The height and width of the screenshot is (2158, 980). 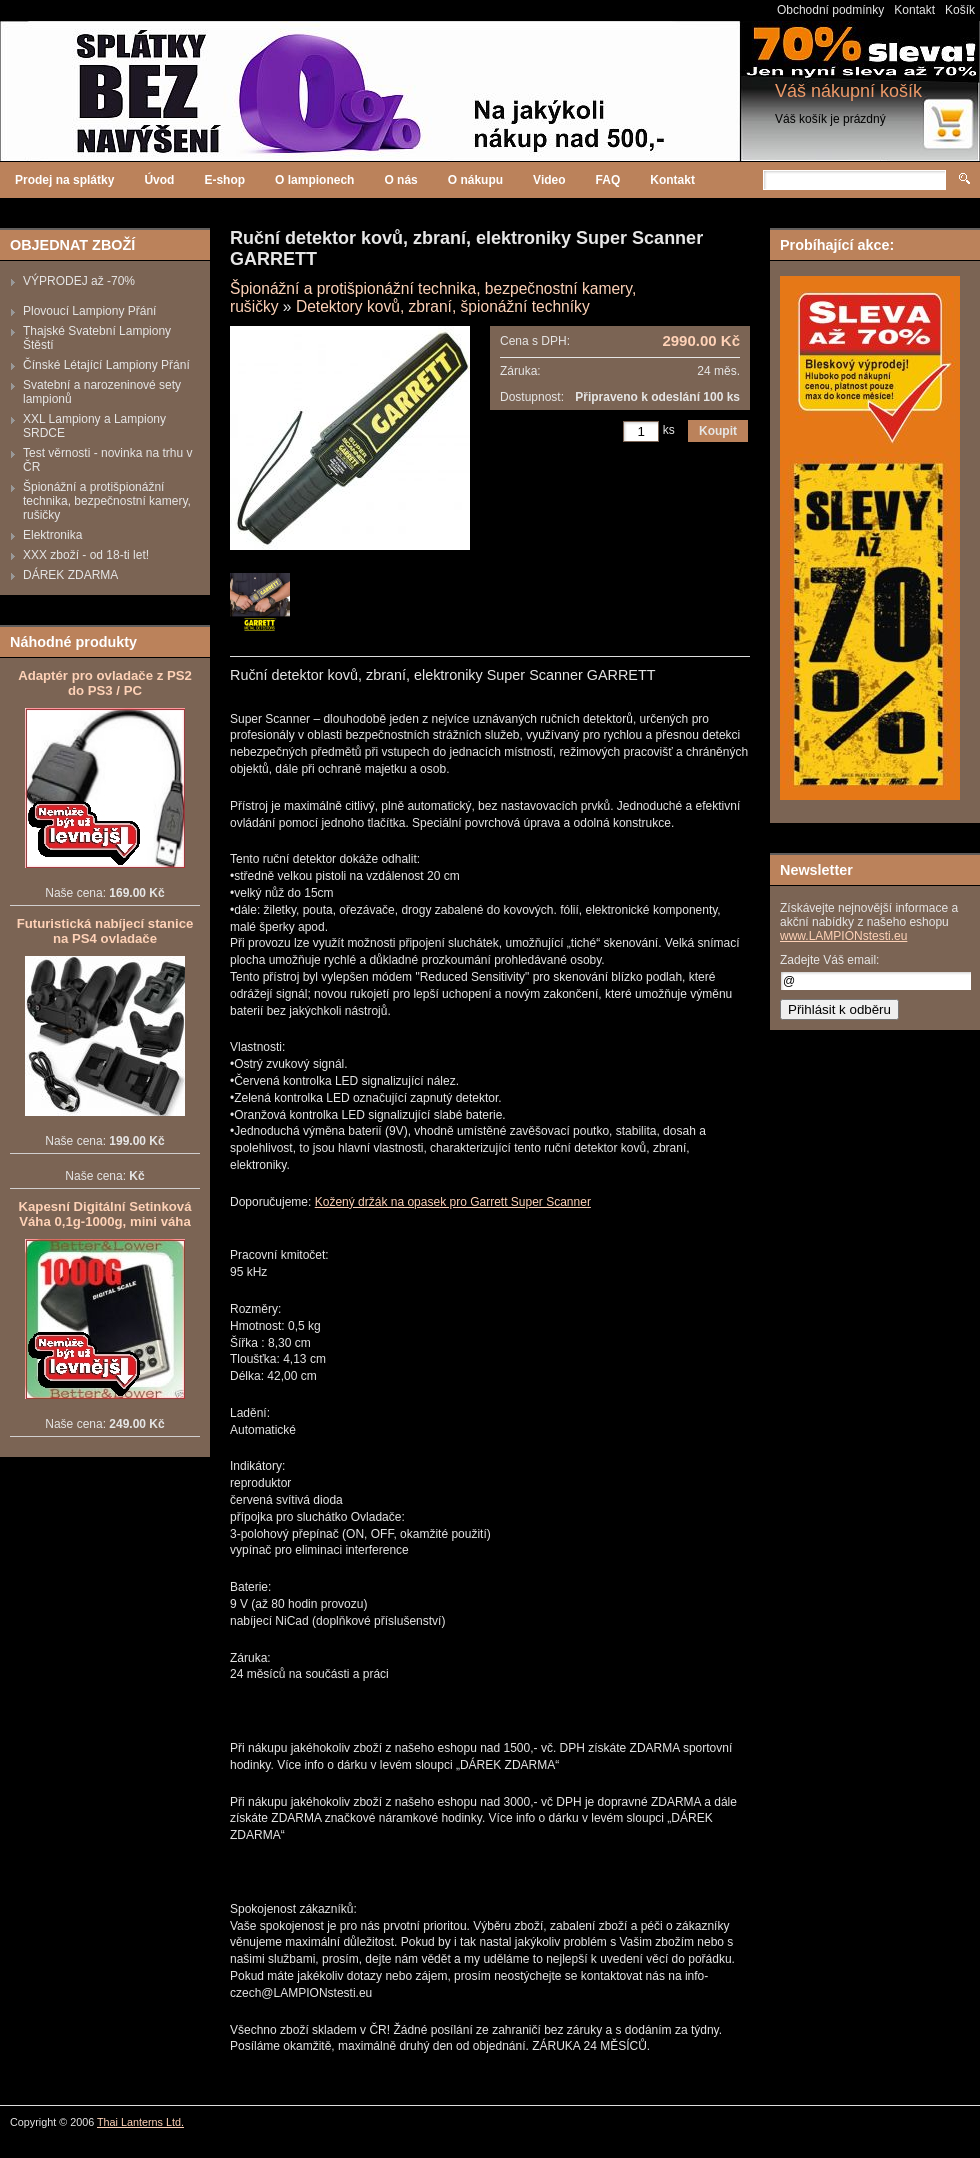 What do you see at coordinates (829, 960) in the screenshot?
I see `Zadejte Váš email:` at bounding box center [829, 960].